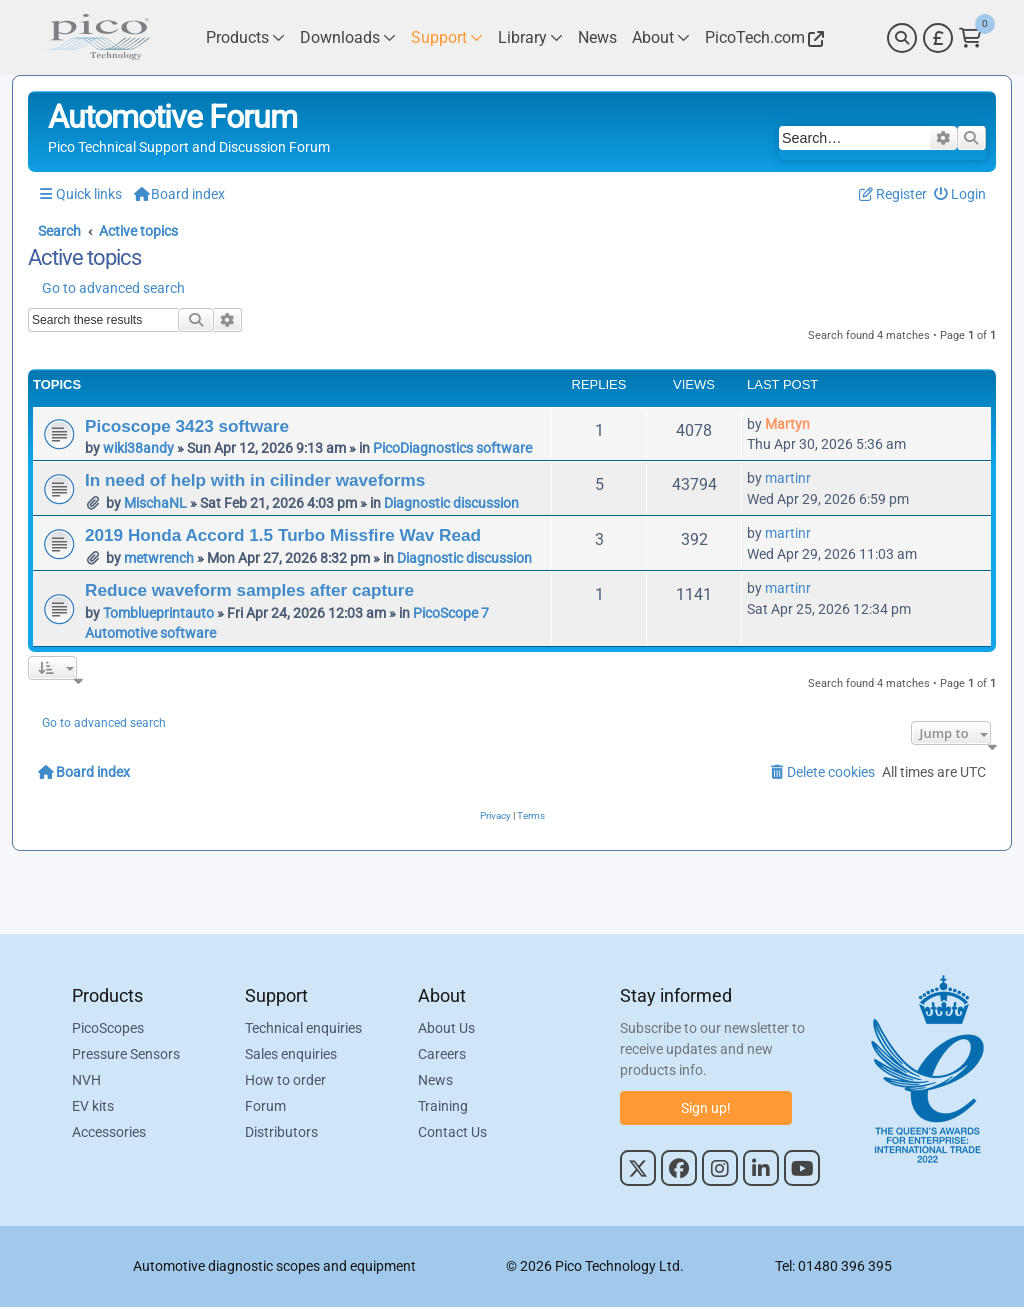  I want to click on EV kits, so click(93, 1106).